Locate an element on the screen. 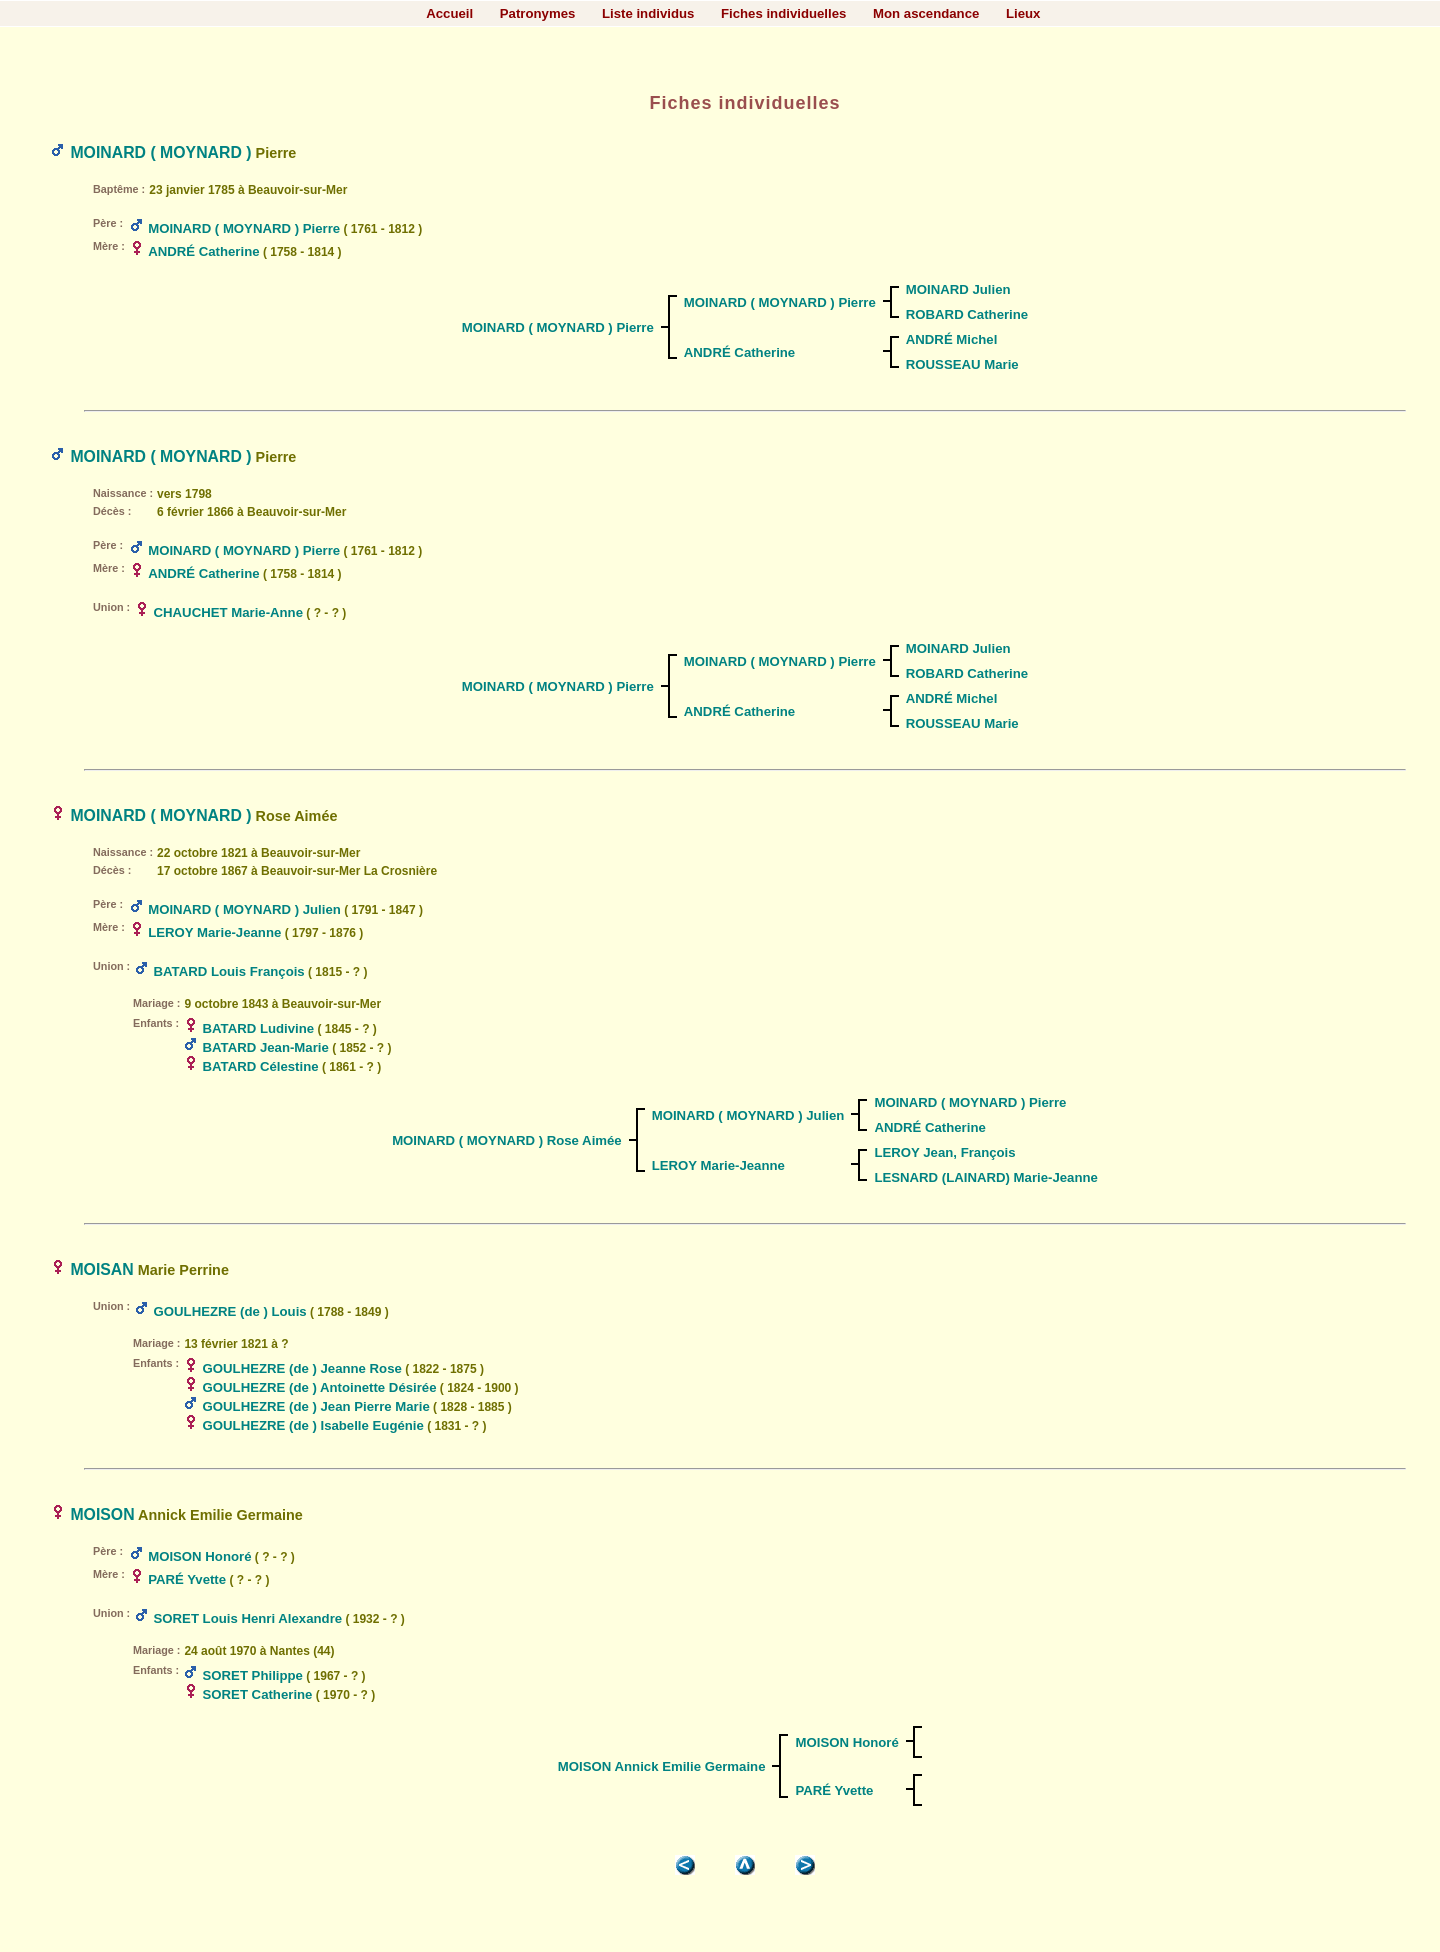  Accueil is located at coordinates (449, 13).